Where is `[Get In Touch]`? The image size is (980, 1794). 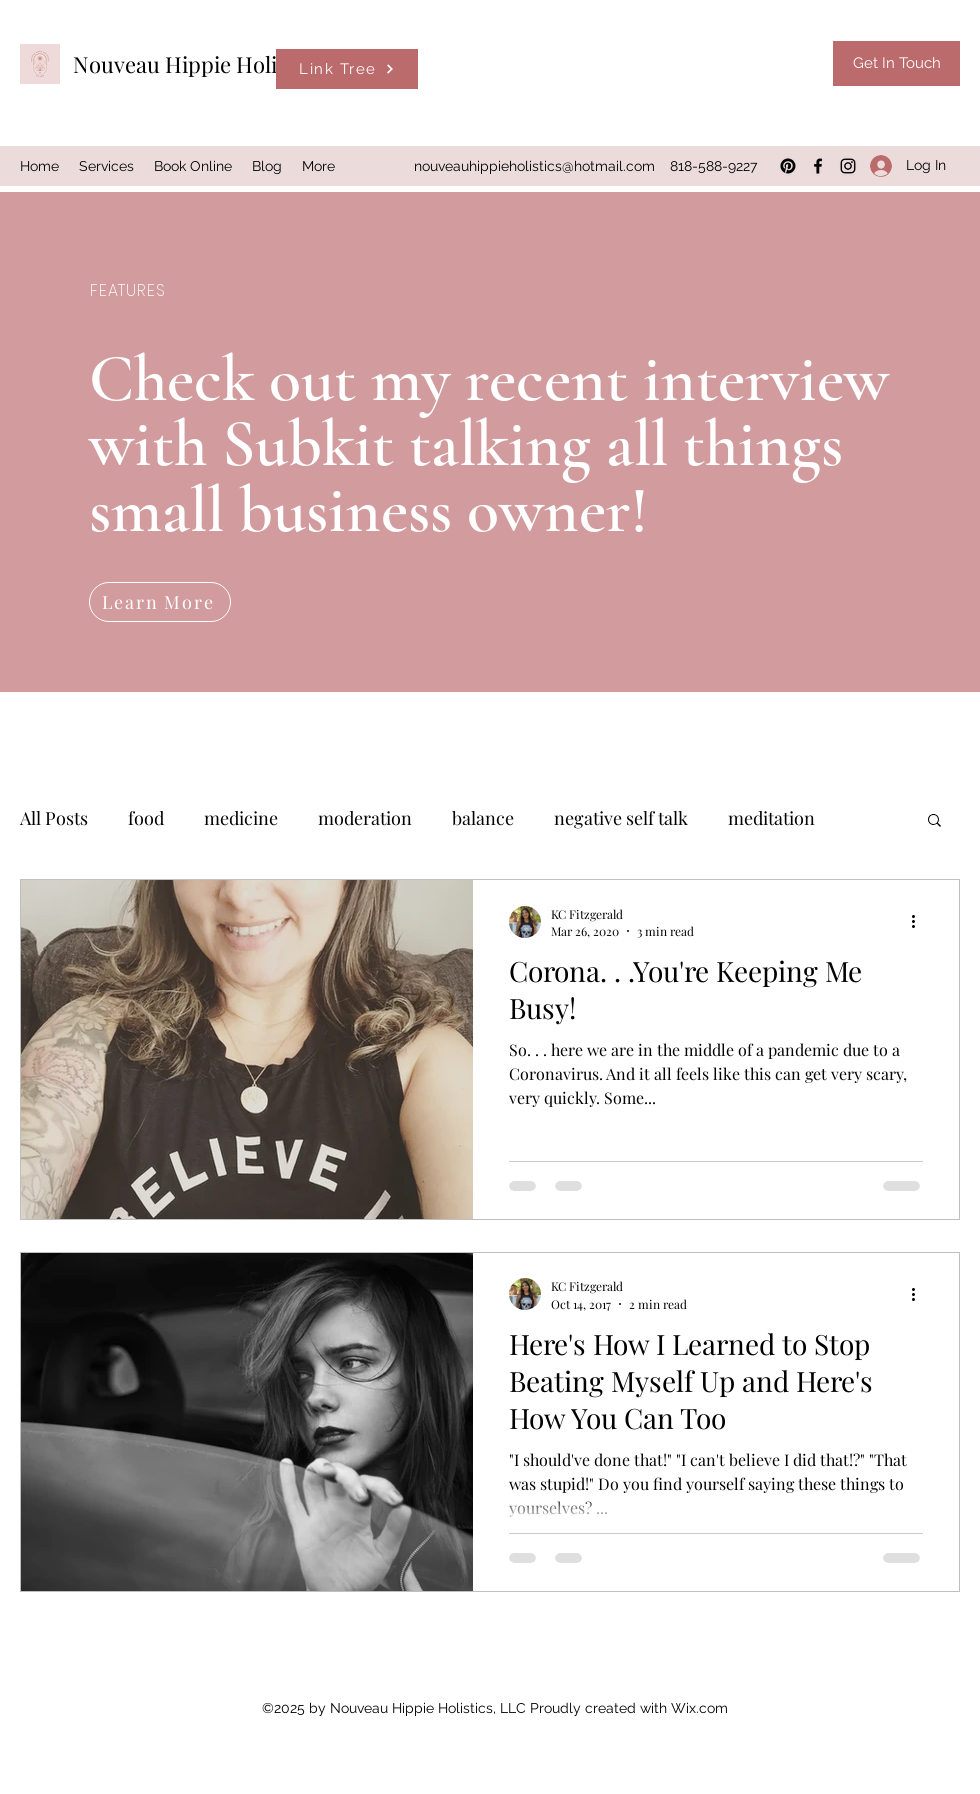
[Get In Touch] is located at coordinates (896, 63).